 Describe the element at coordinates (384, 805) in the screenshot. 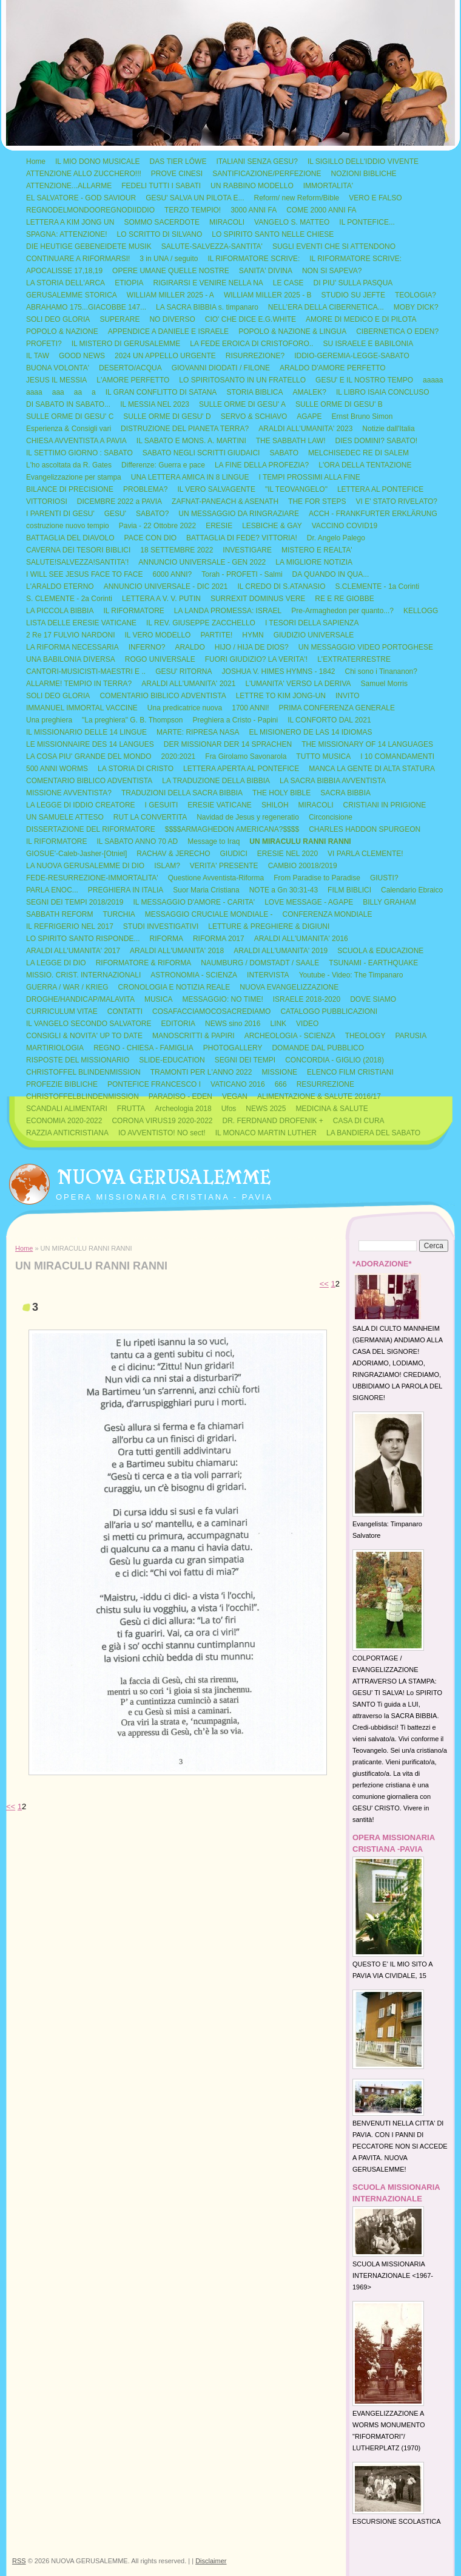

I see `CRISTIANI IN PRIGIONE` at that location.